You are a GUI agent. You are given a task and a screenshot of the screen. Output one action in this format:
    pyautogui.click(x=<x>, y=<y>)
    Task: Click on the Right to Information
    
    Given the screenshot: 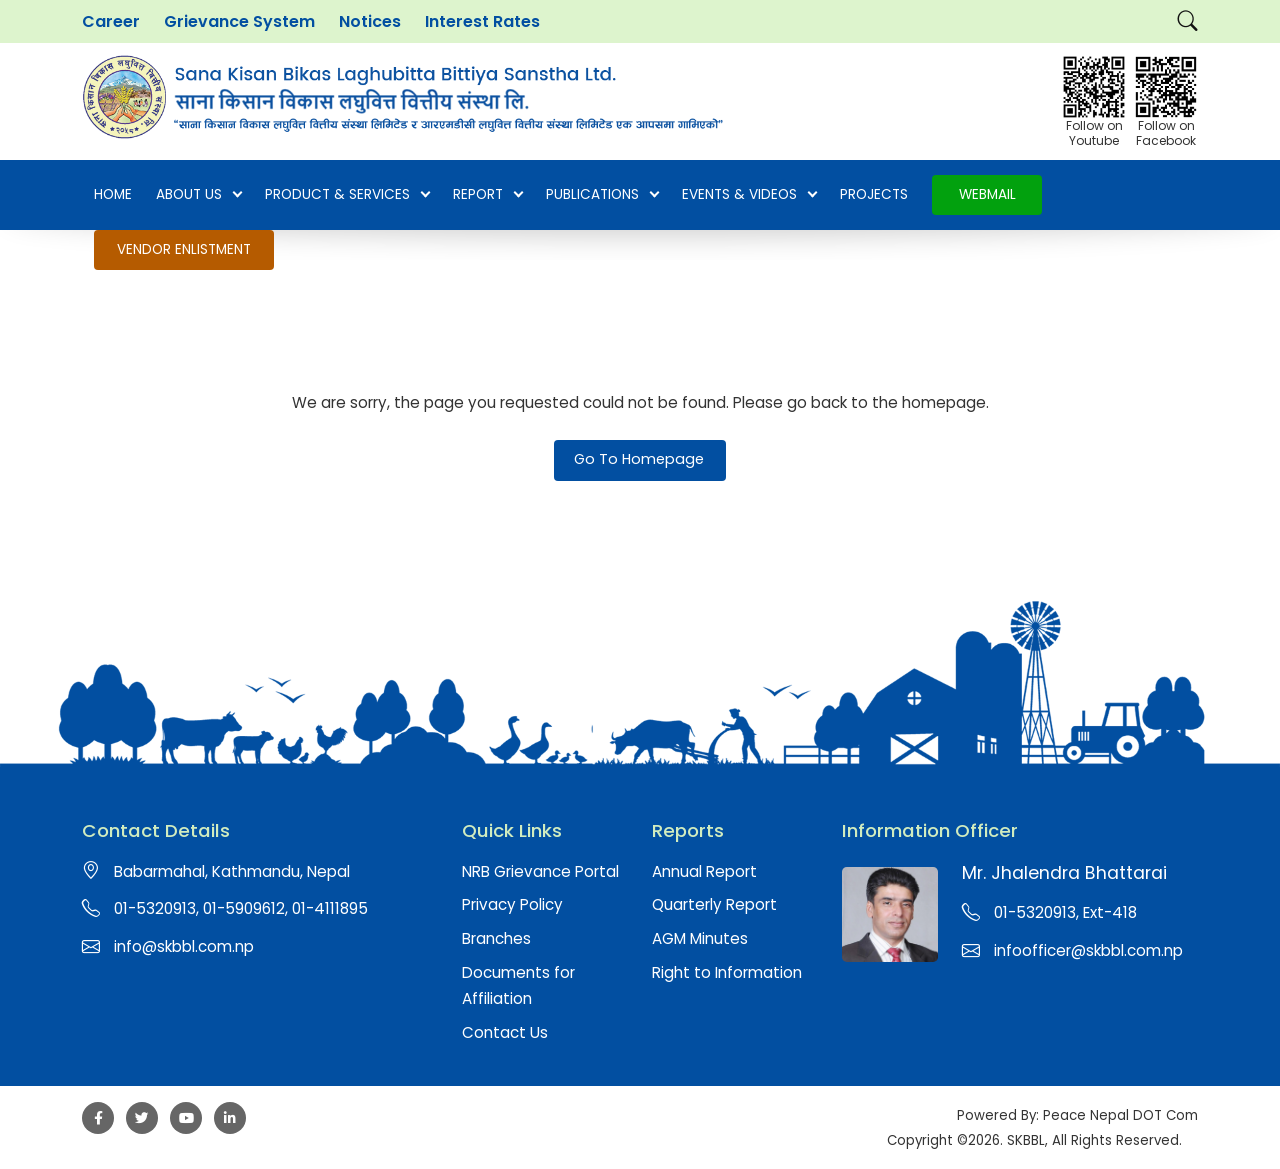 What is the action you would take?
    pyautogui.click(x=727, y=972)
    